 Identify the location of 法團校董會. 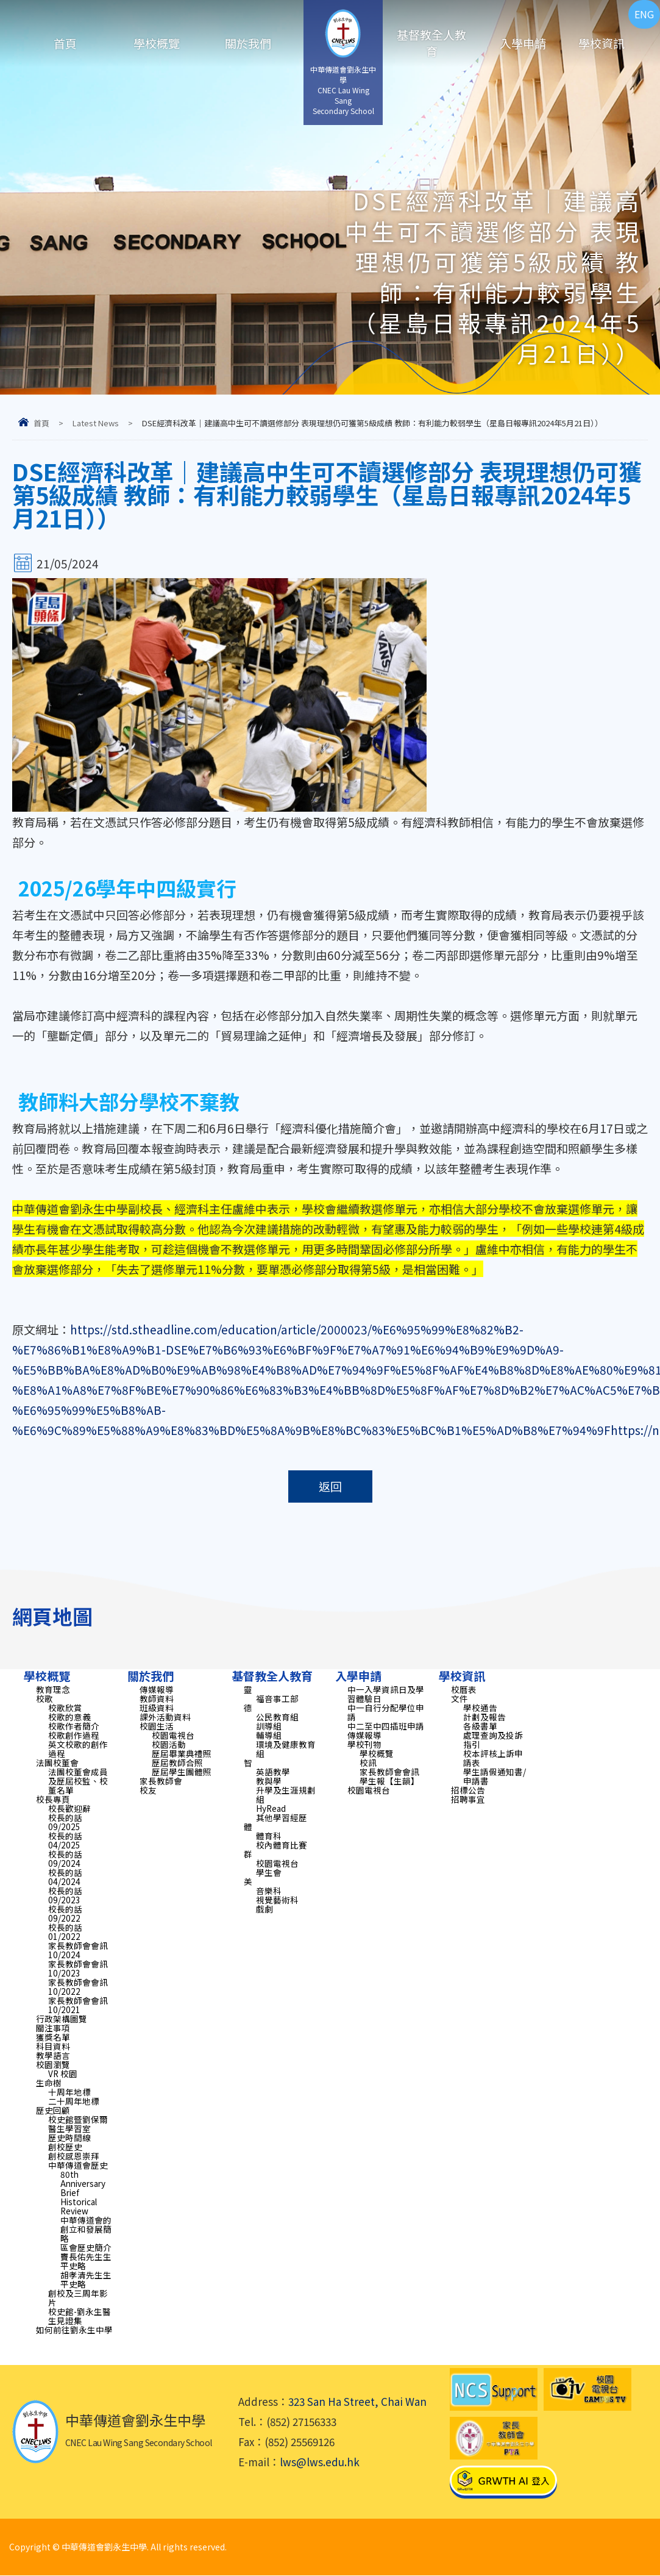
(57, 1762).